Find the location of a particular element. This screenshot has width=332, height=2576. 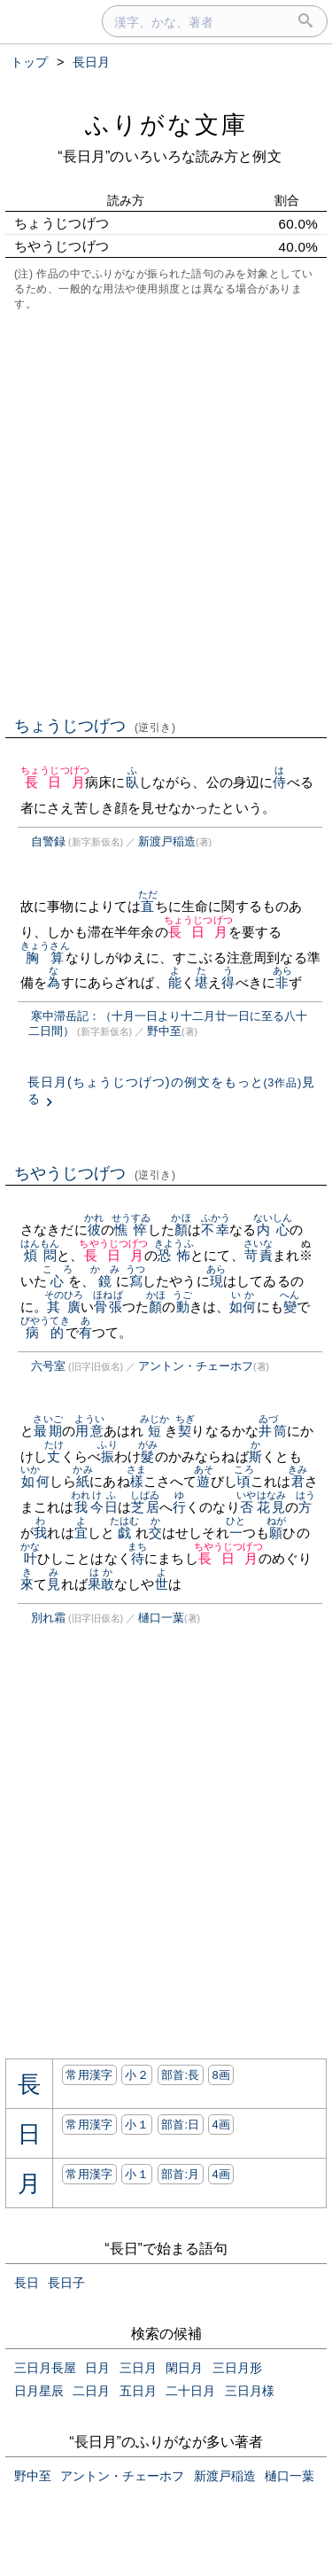

果敢 is located at coordinates (101, 1584).